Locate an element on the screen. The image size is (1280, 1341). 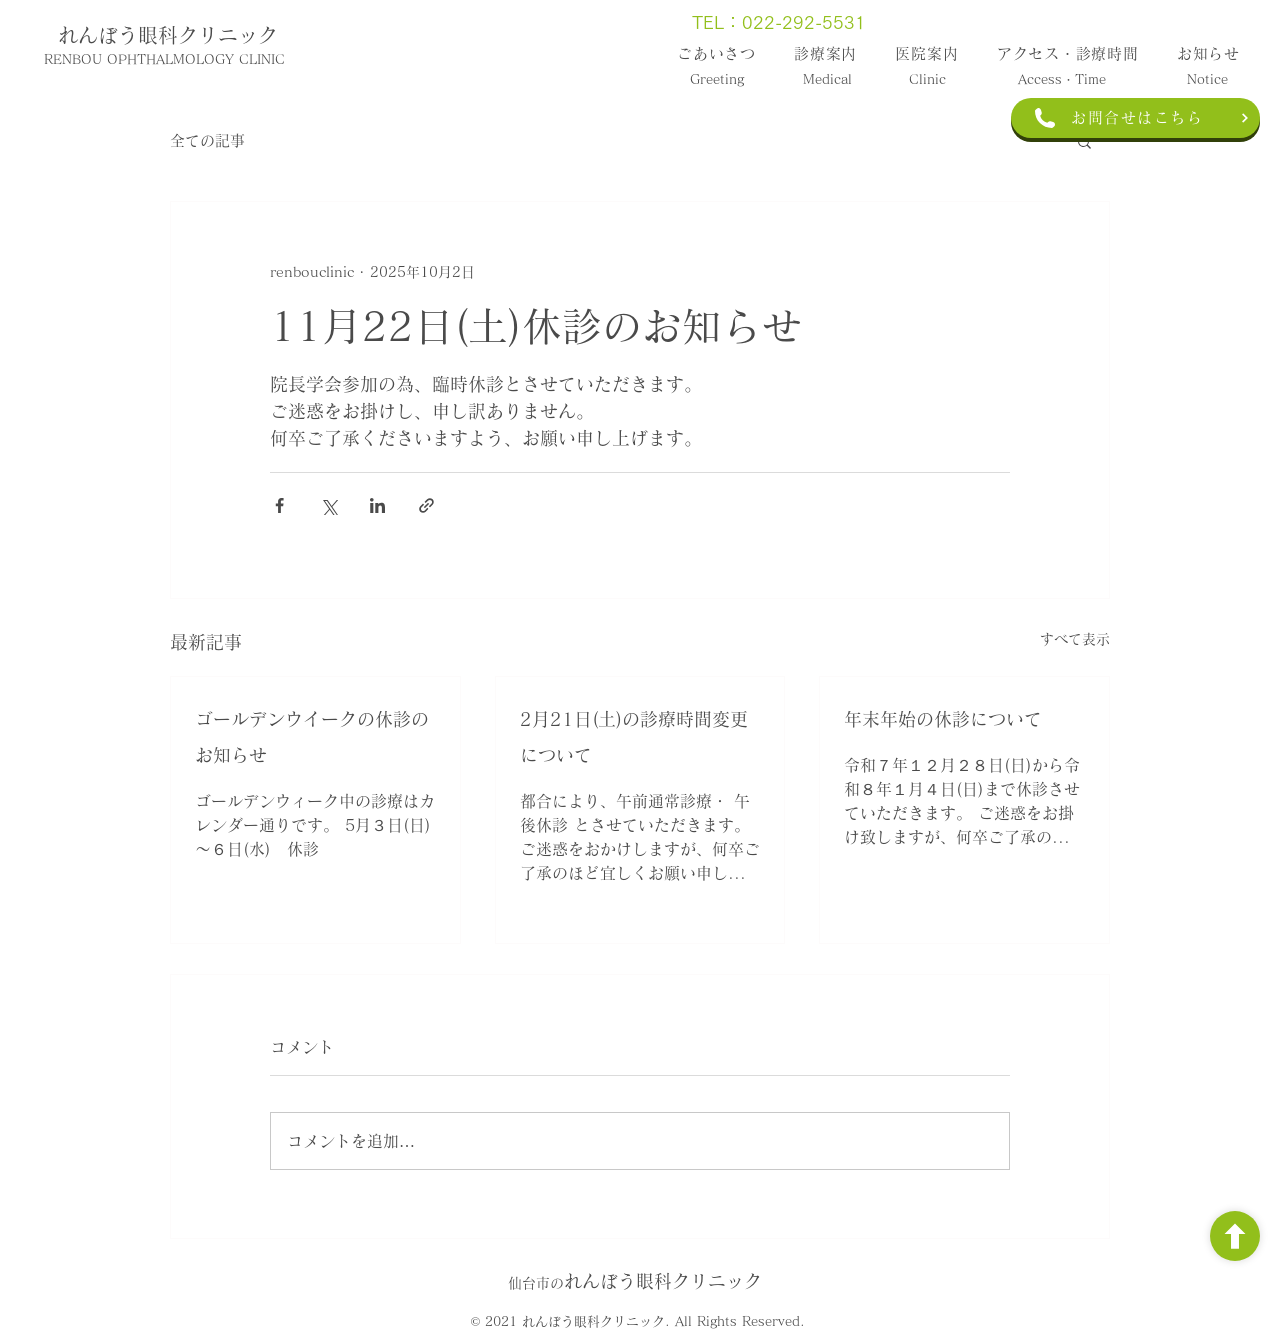
[リンクでシェア] is located at coordinates (426, 505).